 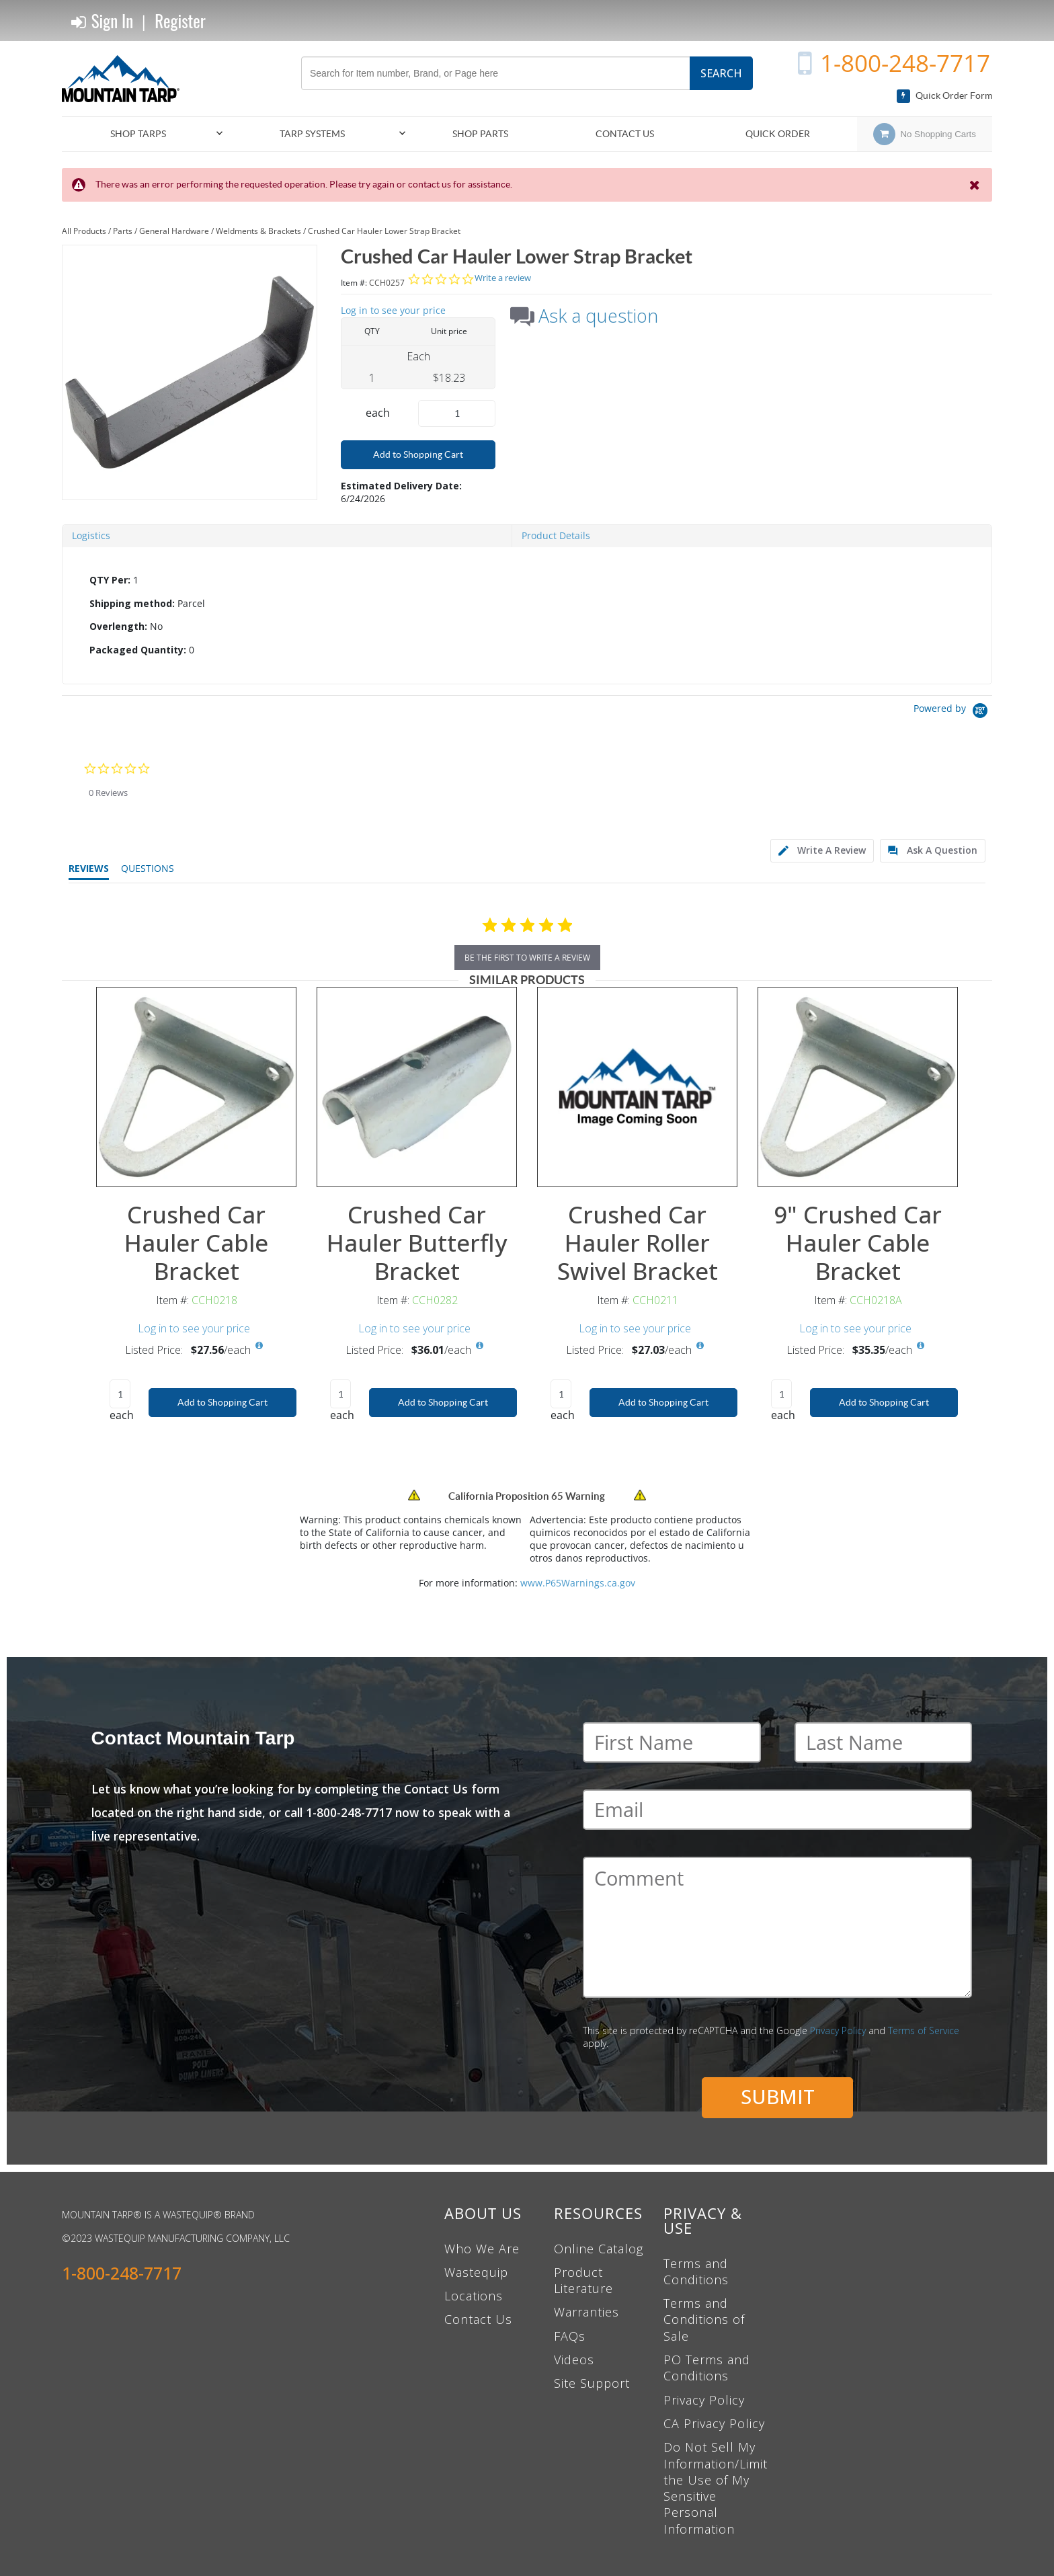 What do you see at coordinates (905, 63) in the screenshot?
I see `1-800-248-7717` at bounding box center [905, 63].